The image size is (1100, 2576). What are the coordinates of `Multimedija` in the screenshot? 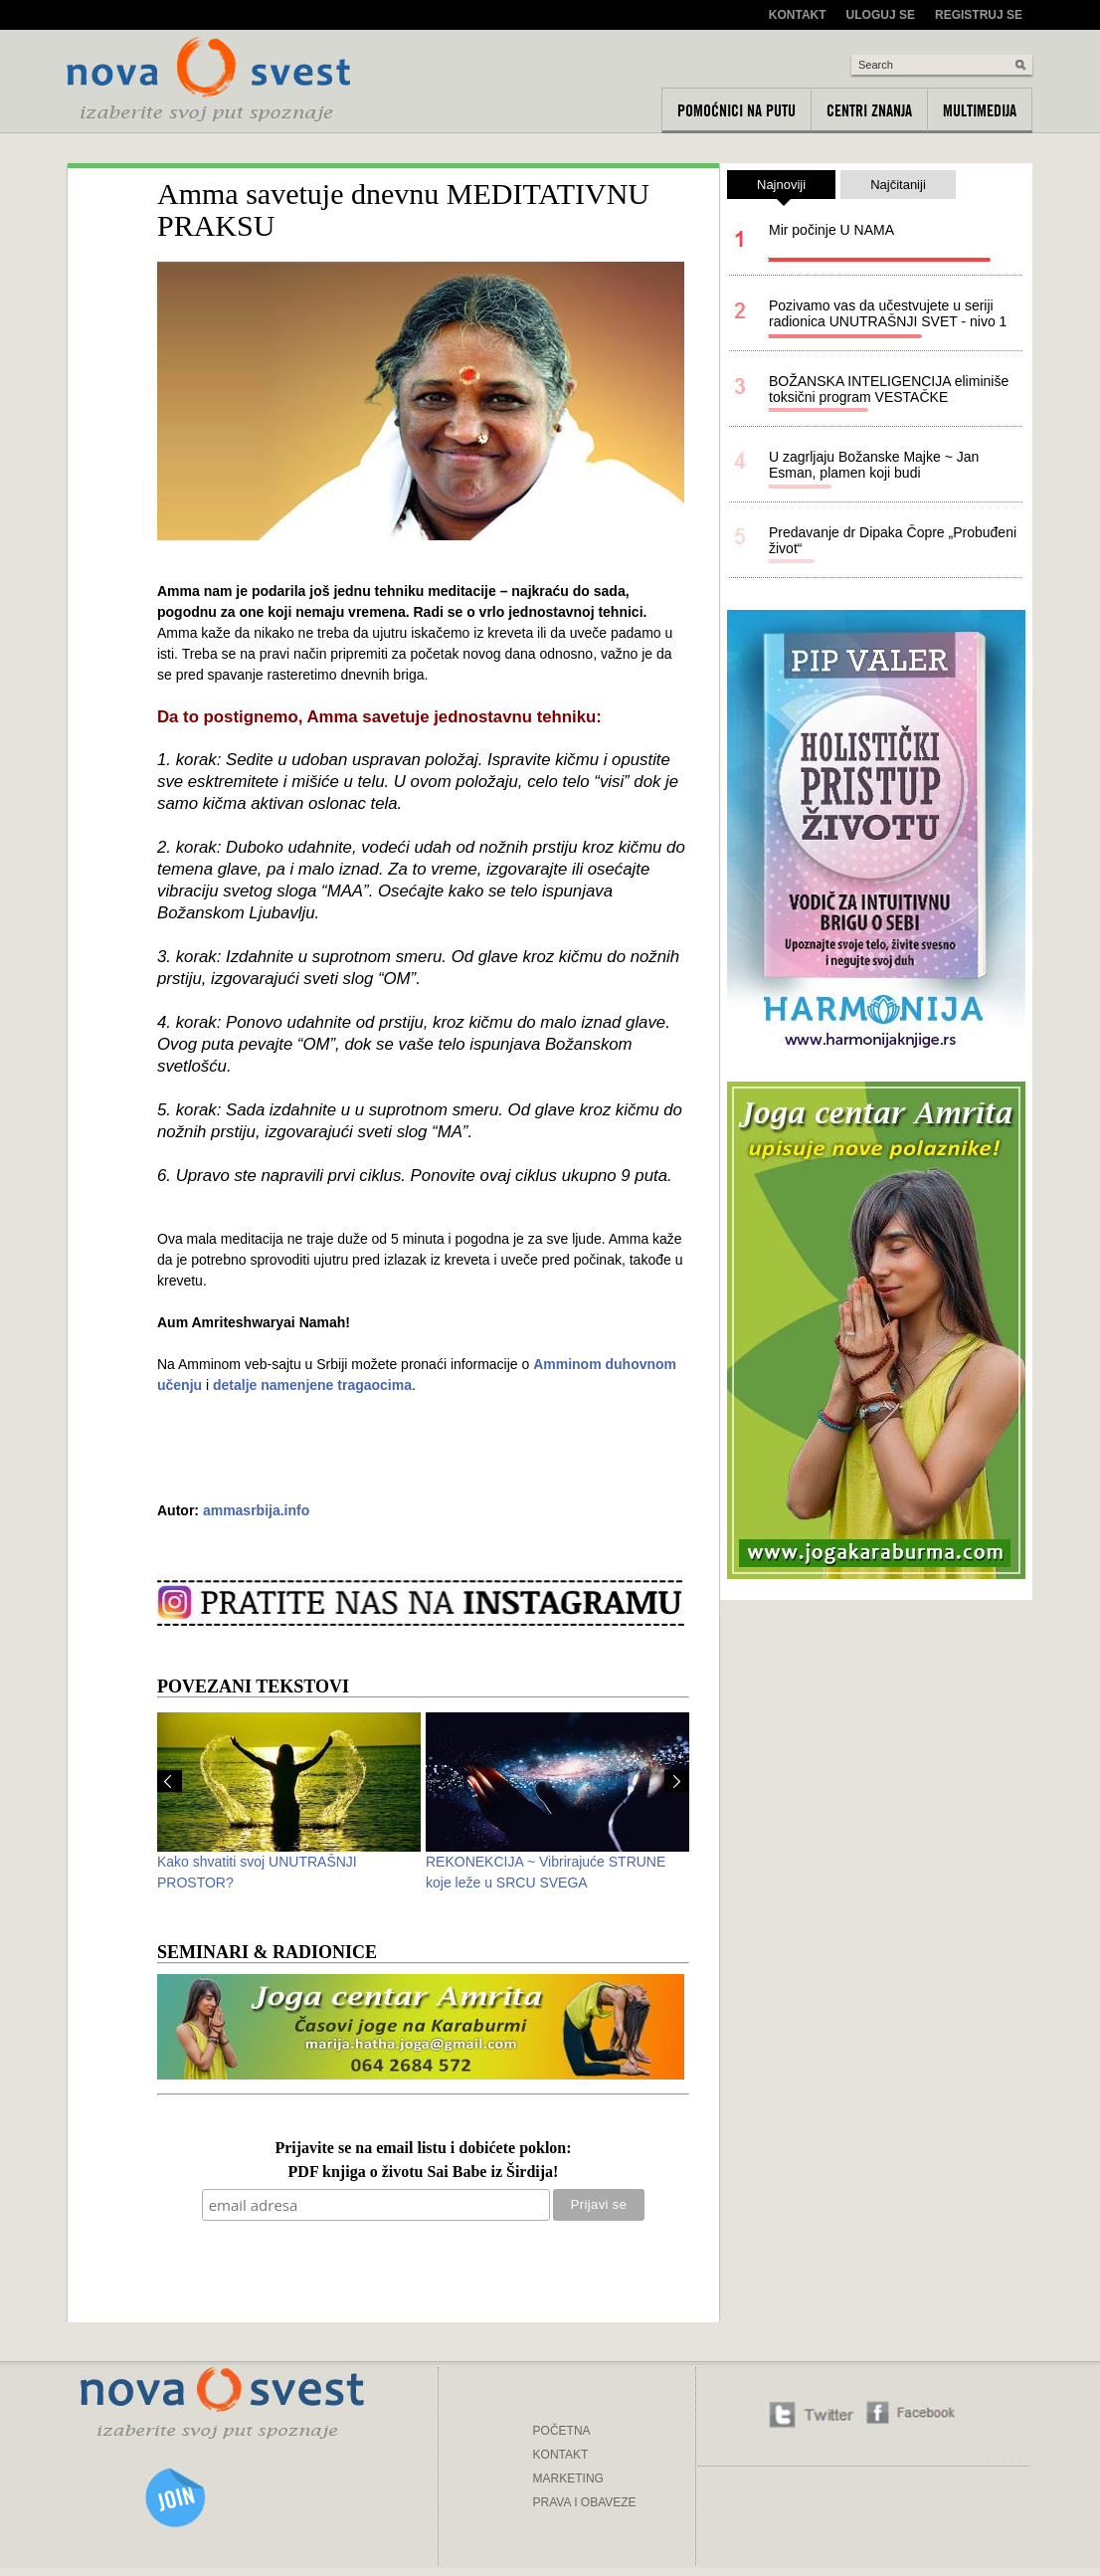 It's located at (979, 110).